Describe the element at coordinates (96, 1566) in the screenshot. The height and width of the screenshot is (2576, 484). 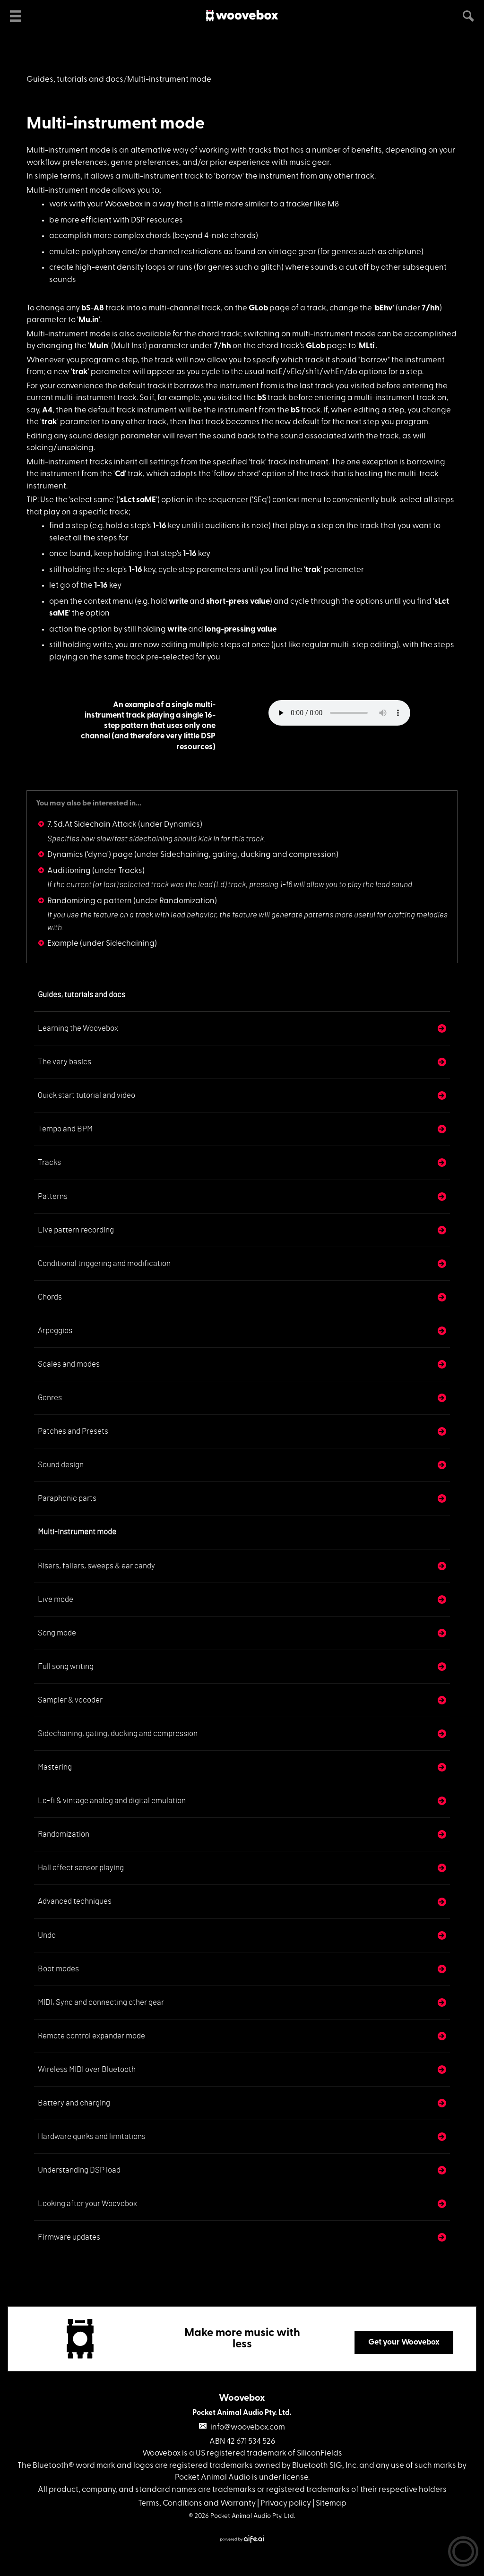
I see `Risers, fallers, sweeps & ear candy` at that location.